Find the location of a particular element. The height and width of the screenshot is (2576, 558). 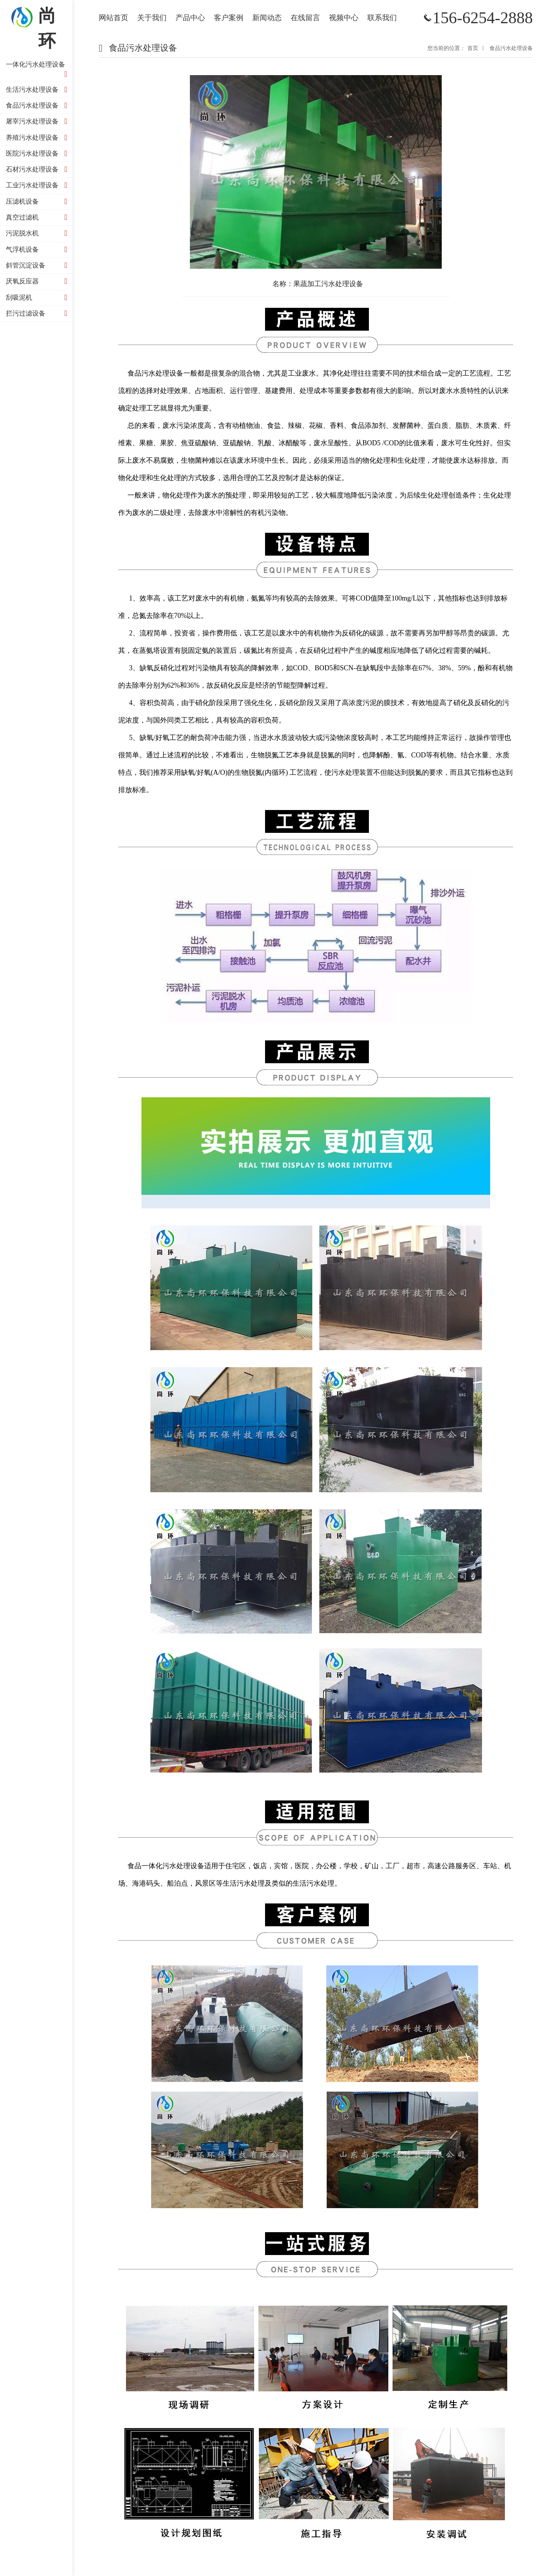

厌氧反应器 is located at coordinates (38, 281).